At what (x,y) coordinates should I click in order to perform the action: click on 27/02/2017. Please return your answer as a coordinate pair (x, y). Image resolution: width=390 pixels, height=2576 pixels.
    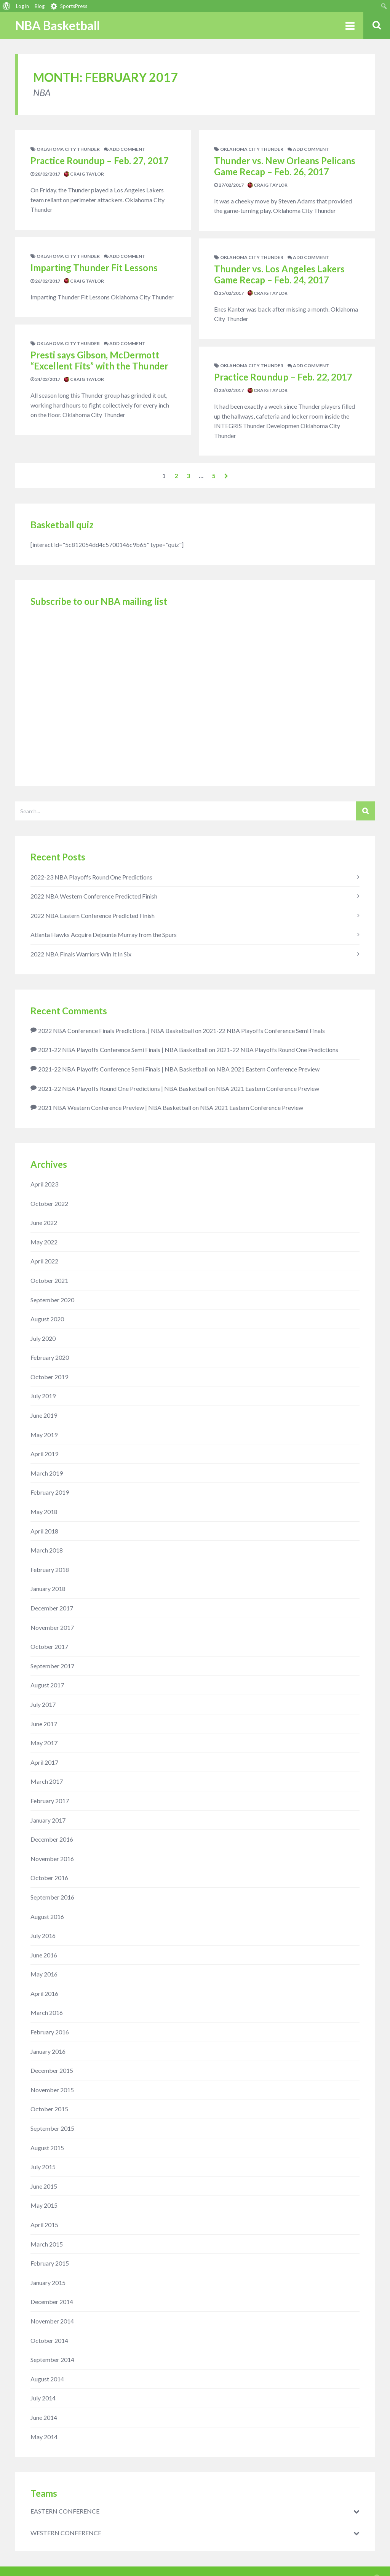
    Looking at the image, I should click on (229, 185).